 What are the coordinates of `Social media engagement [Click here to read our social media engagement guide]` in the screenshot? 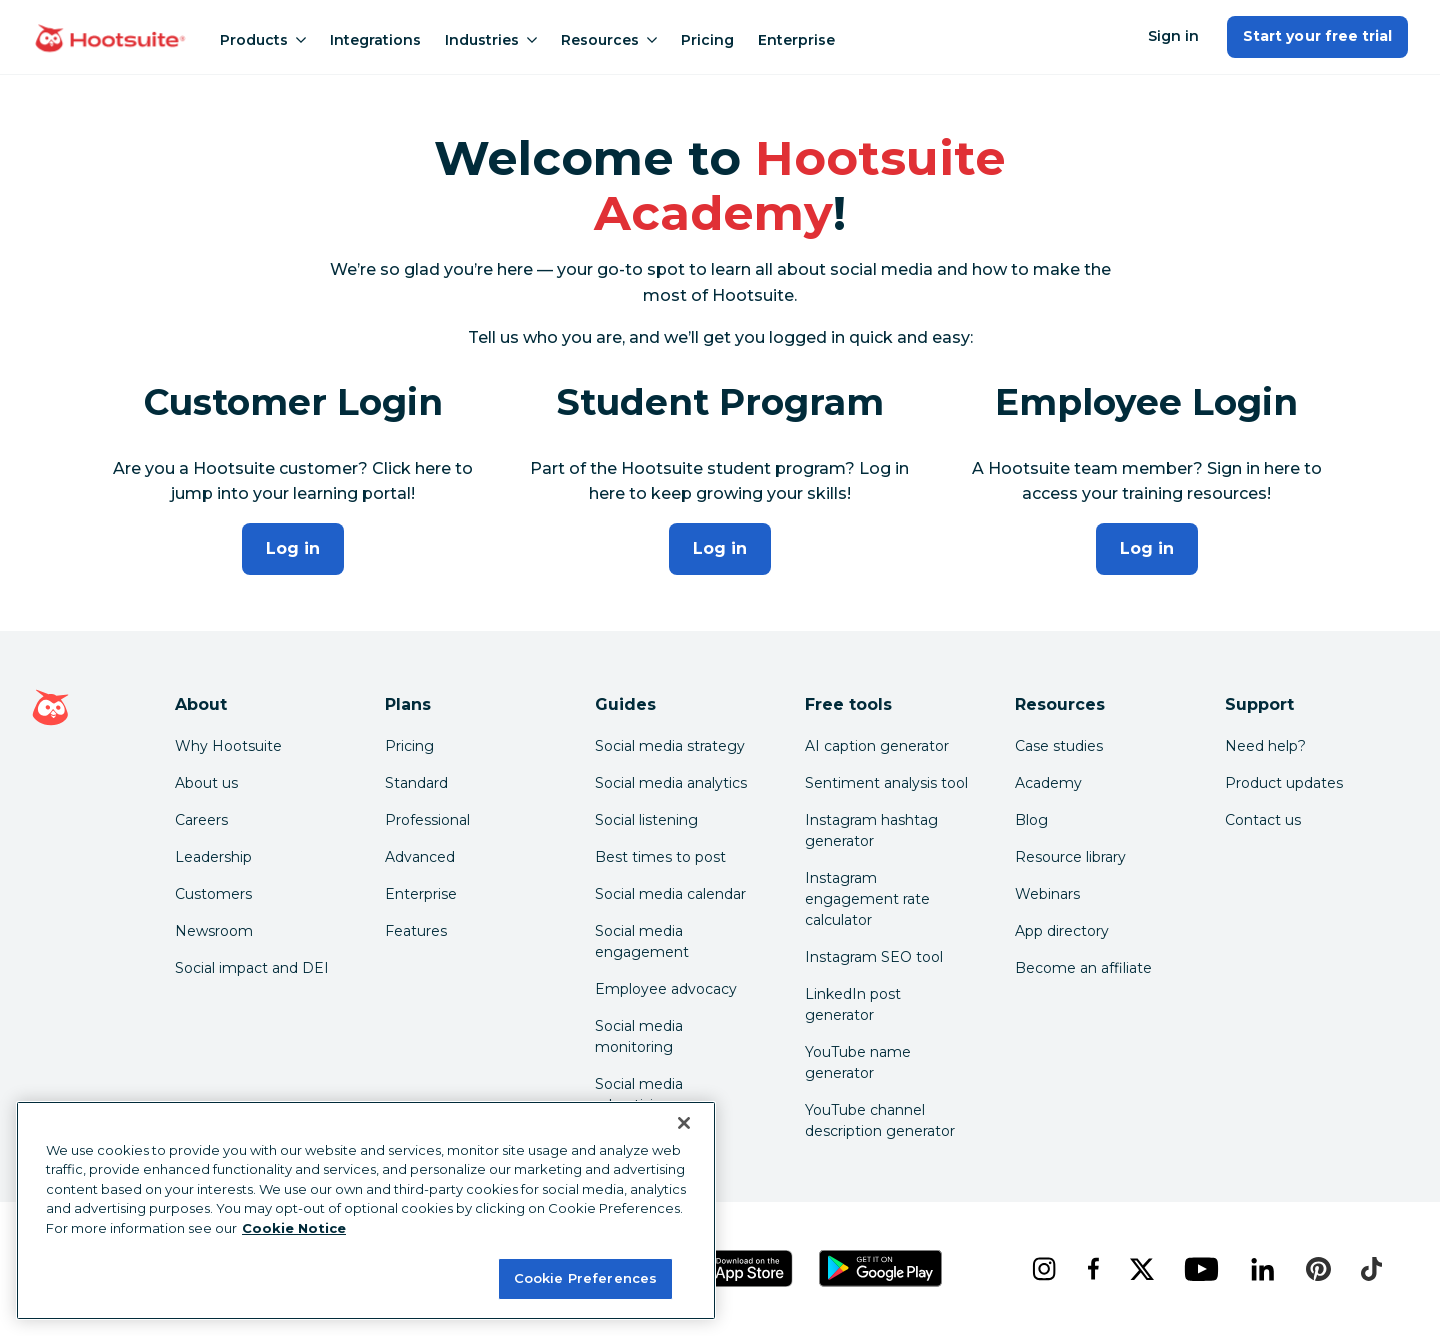 It's located at (642, 941).